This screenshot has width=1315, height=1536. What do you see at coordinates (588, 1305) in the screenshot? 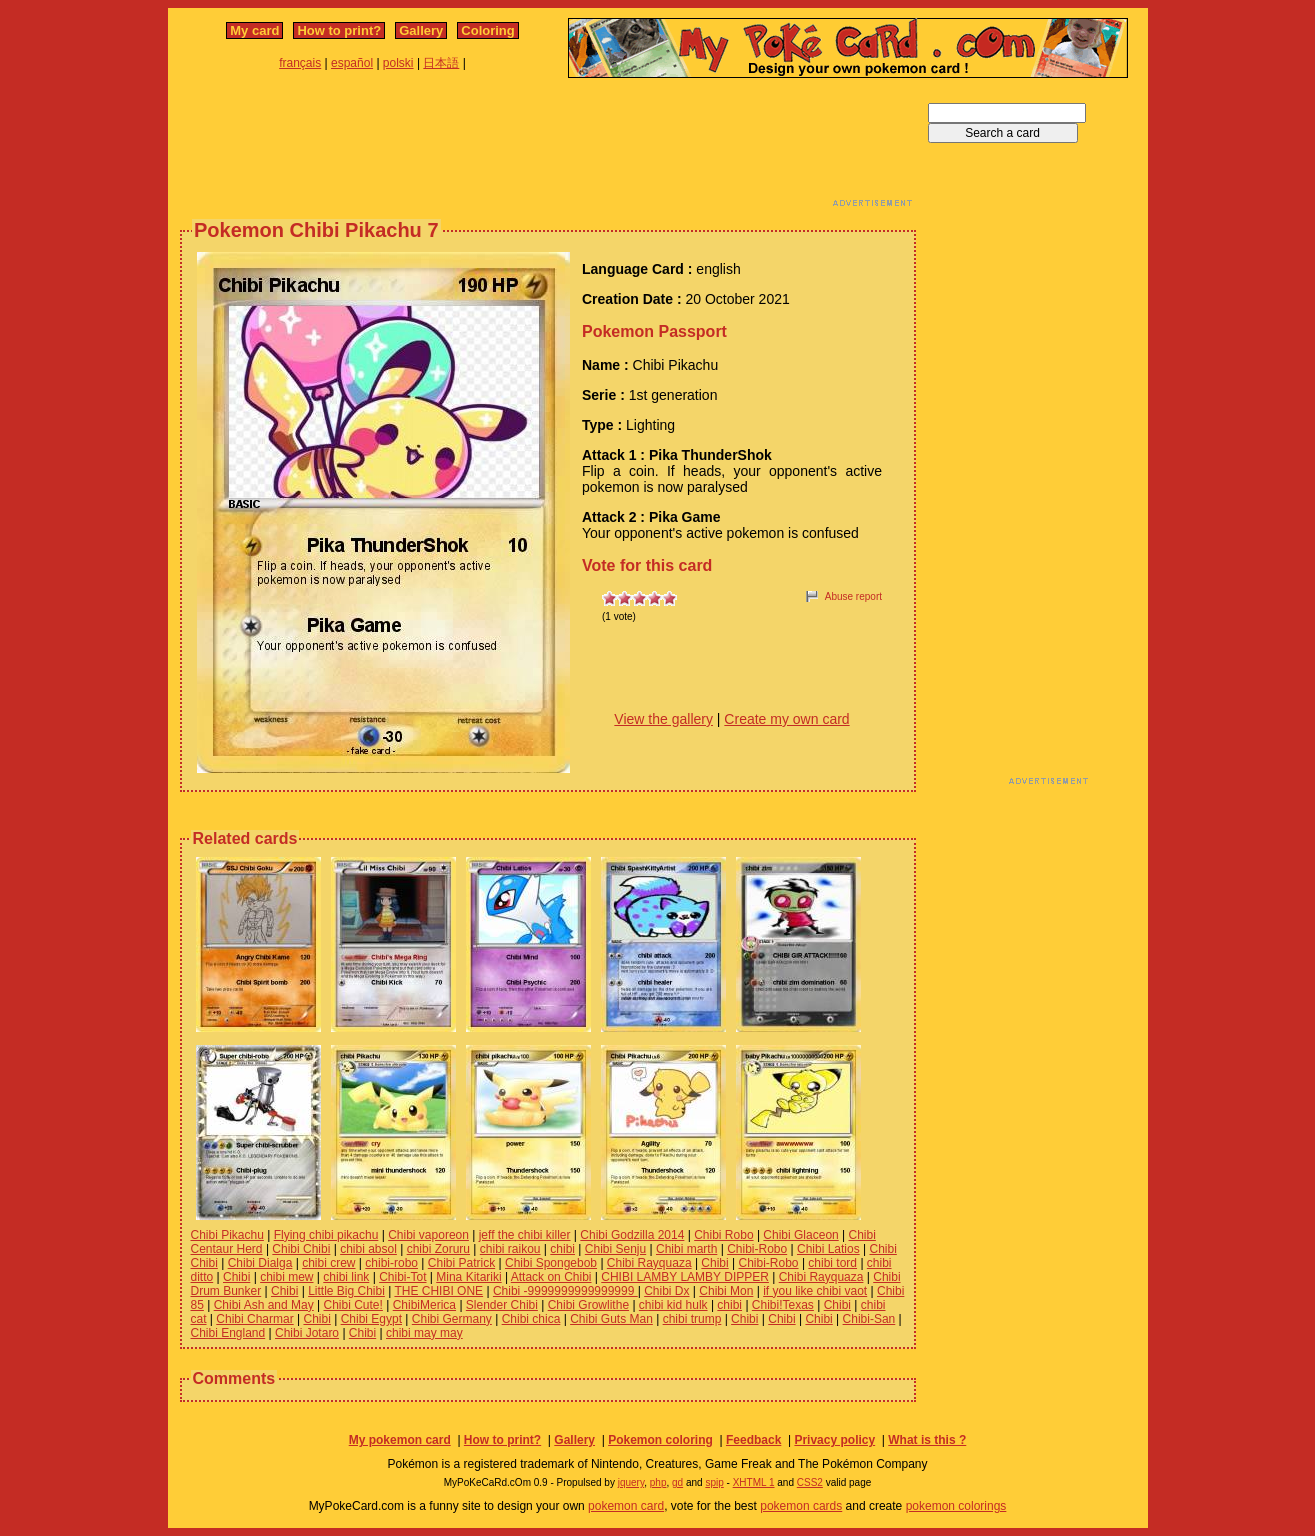
I see `Chibi Growlithe` at bounding box center [588, 1305].